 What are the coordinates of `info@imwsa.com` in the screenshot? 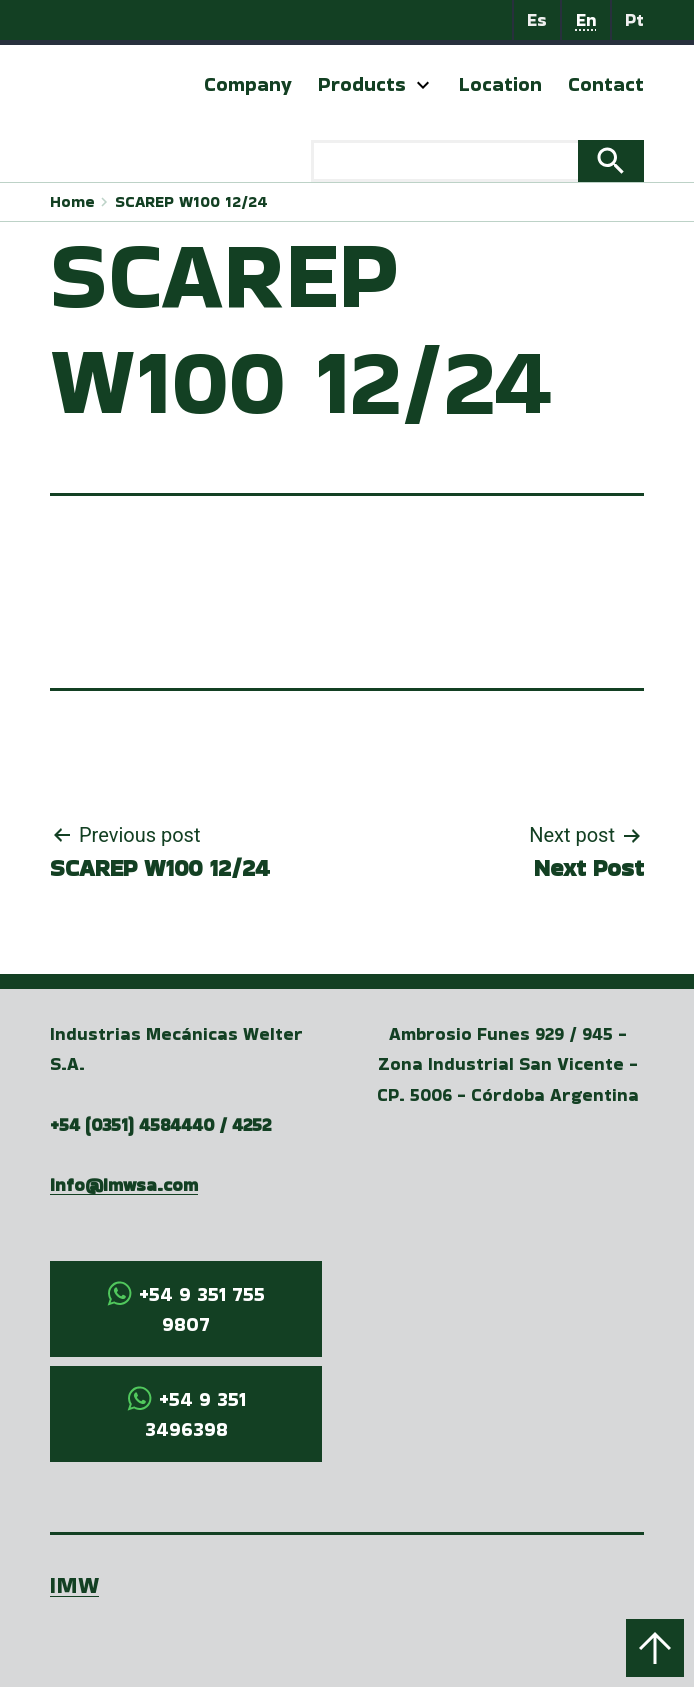 It's located at (124, 1184).